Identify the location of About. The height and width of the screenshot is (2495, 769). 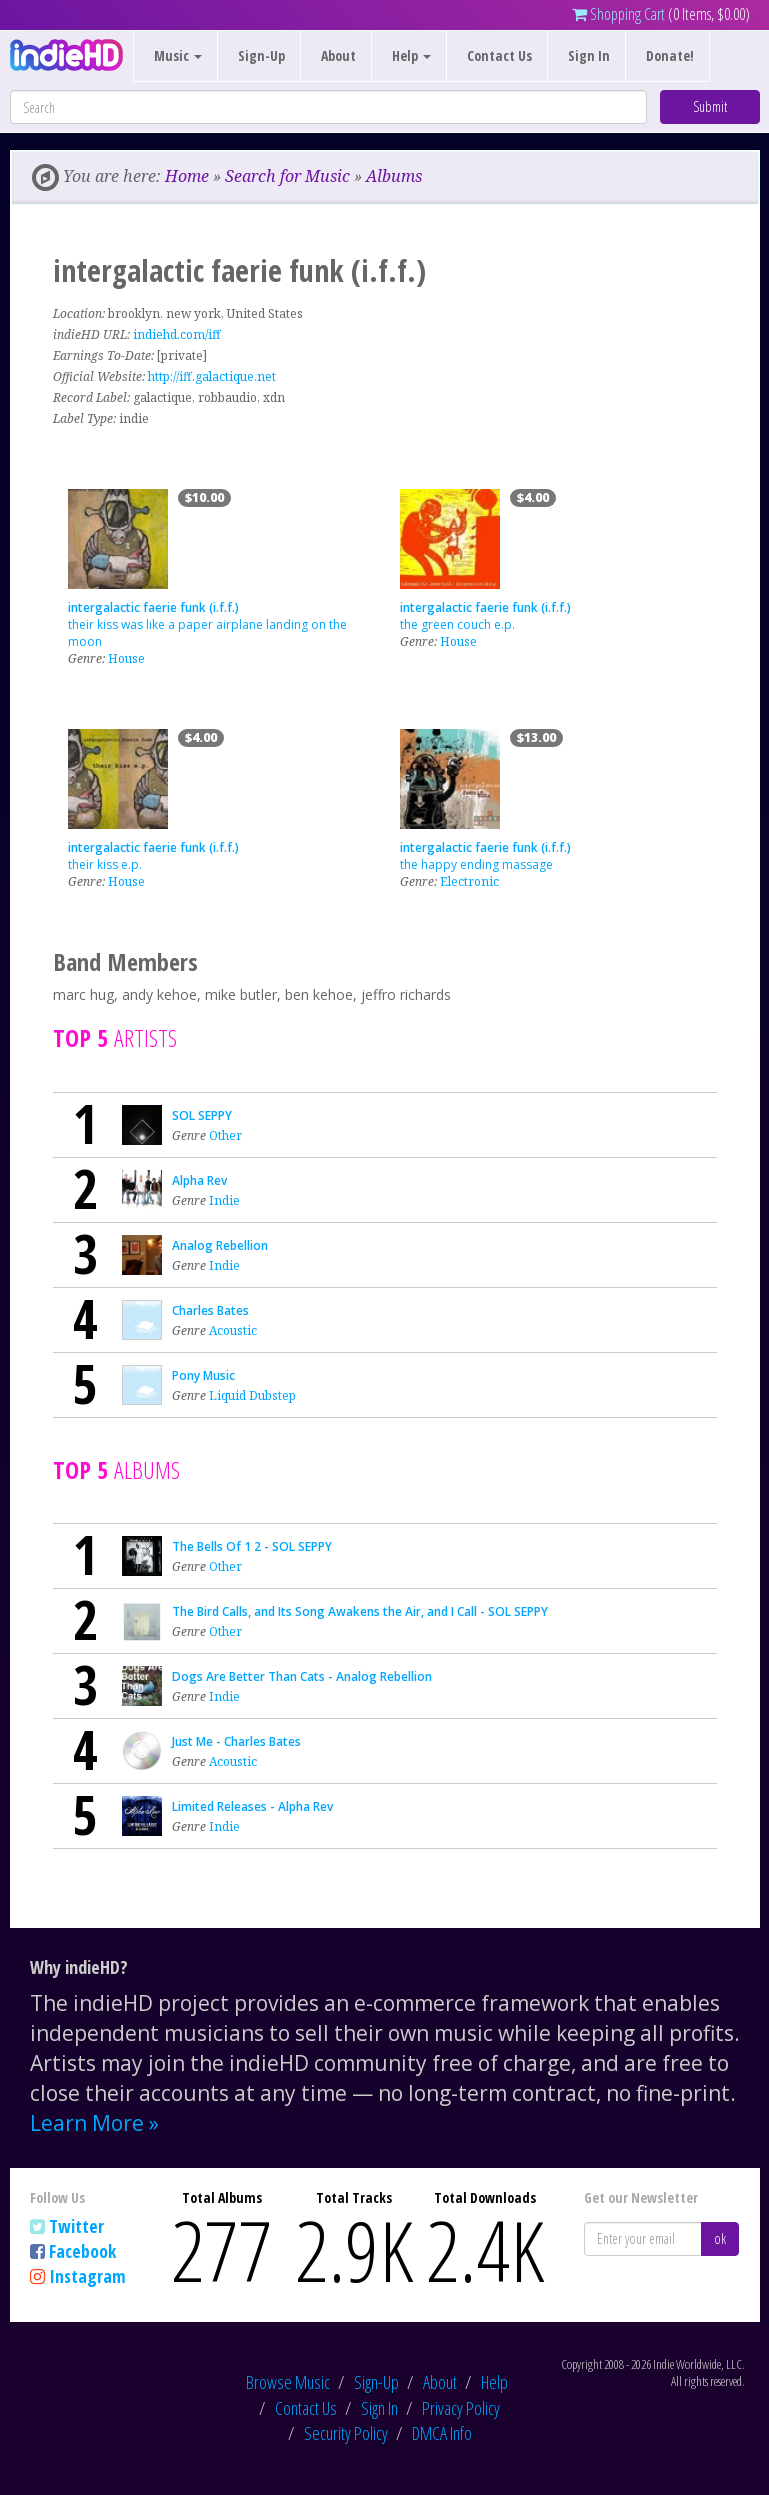
(338, 55).